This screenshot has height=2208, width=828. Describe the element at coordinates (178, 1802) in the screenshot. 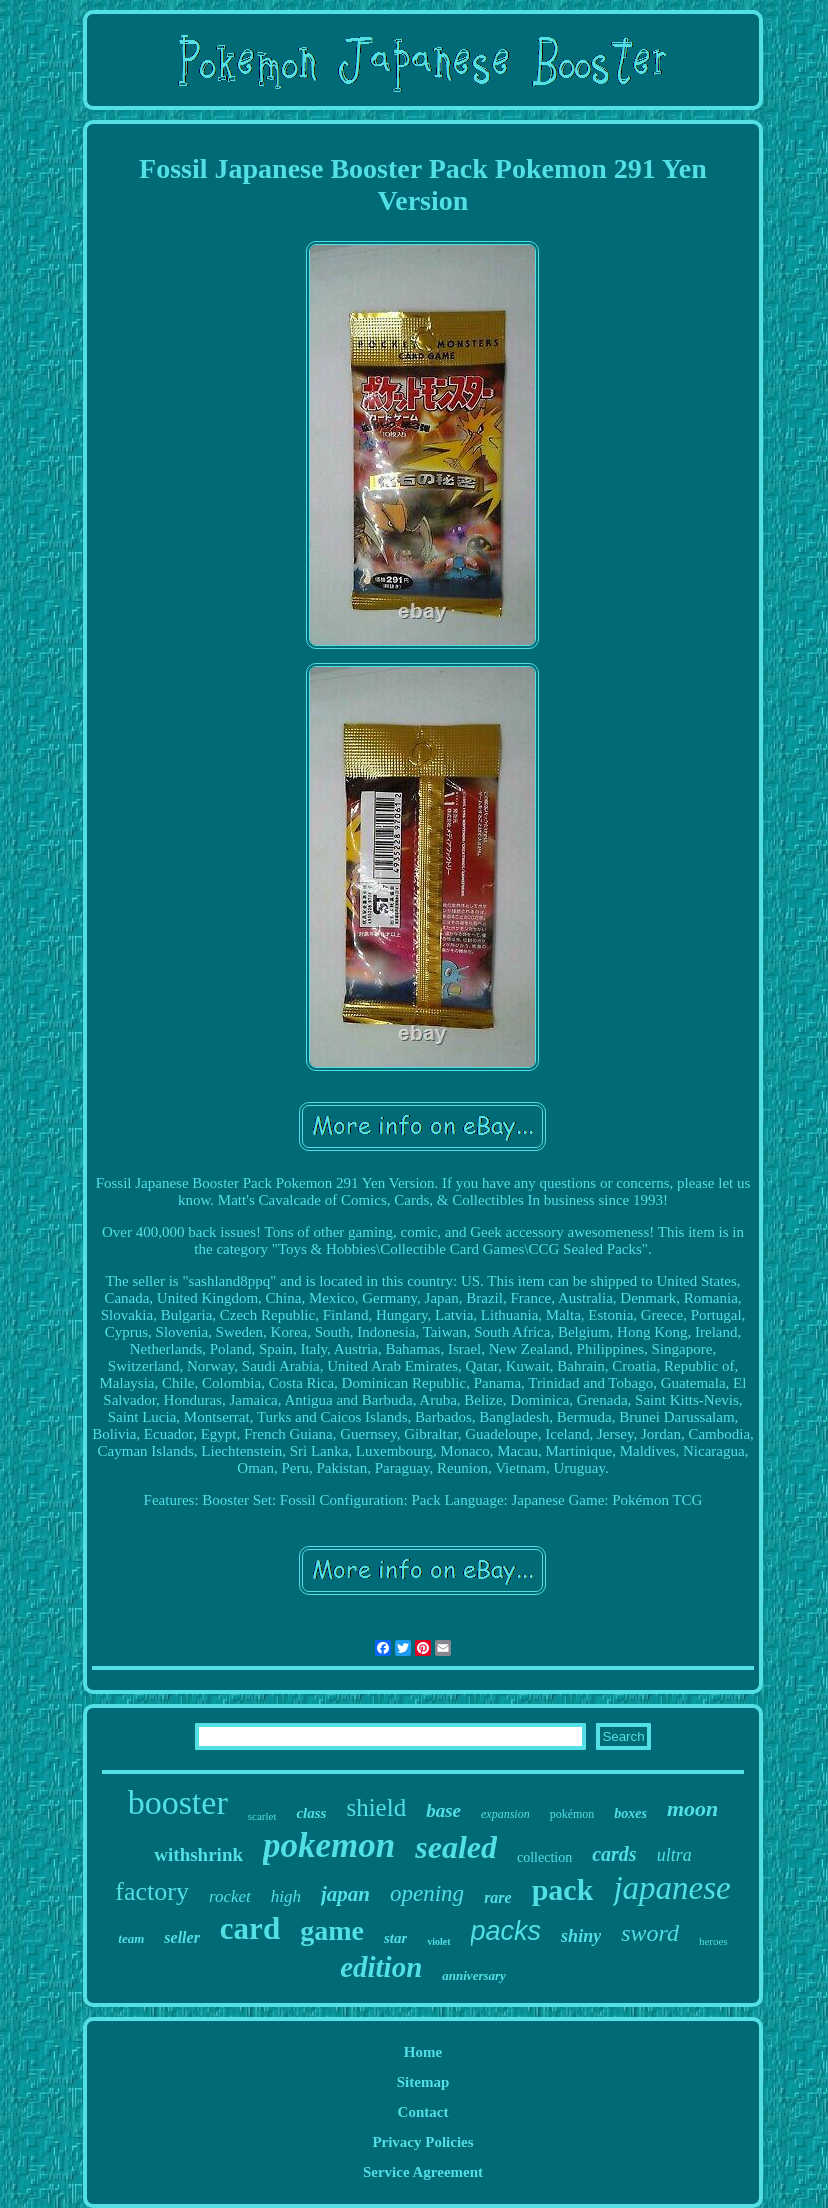

I see `booster` at that location.